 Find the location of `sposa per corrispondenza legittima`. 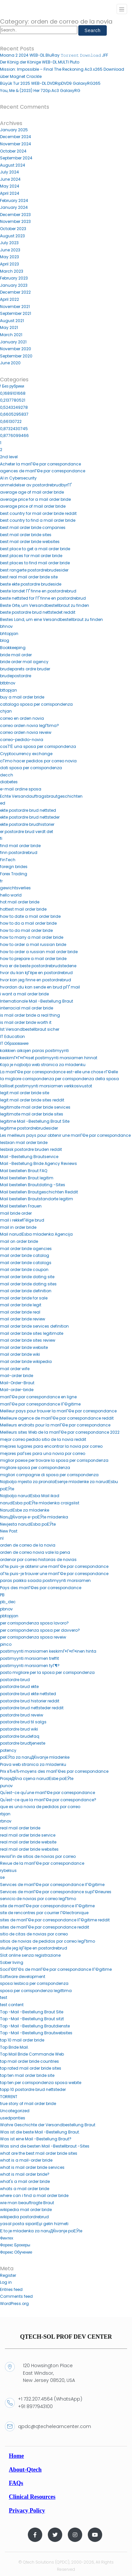

sposa per corrispondenza legittima is located at coordinates (36, 1990).